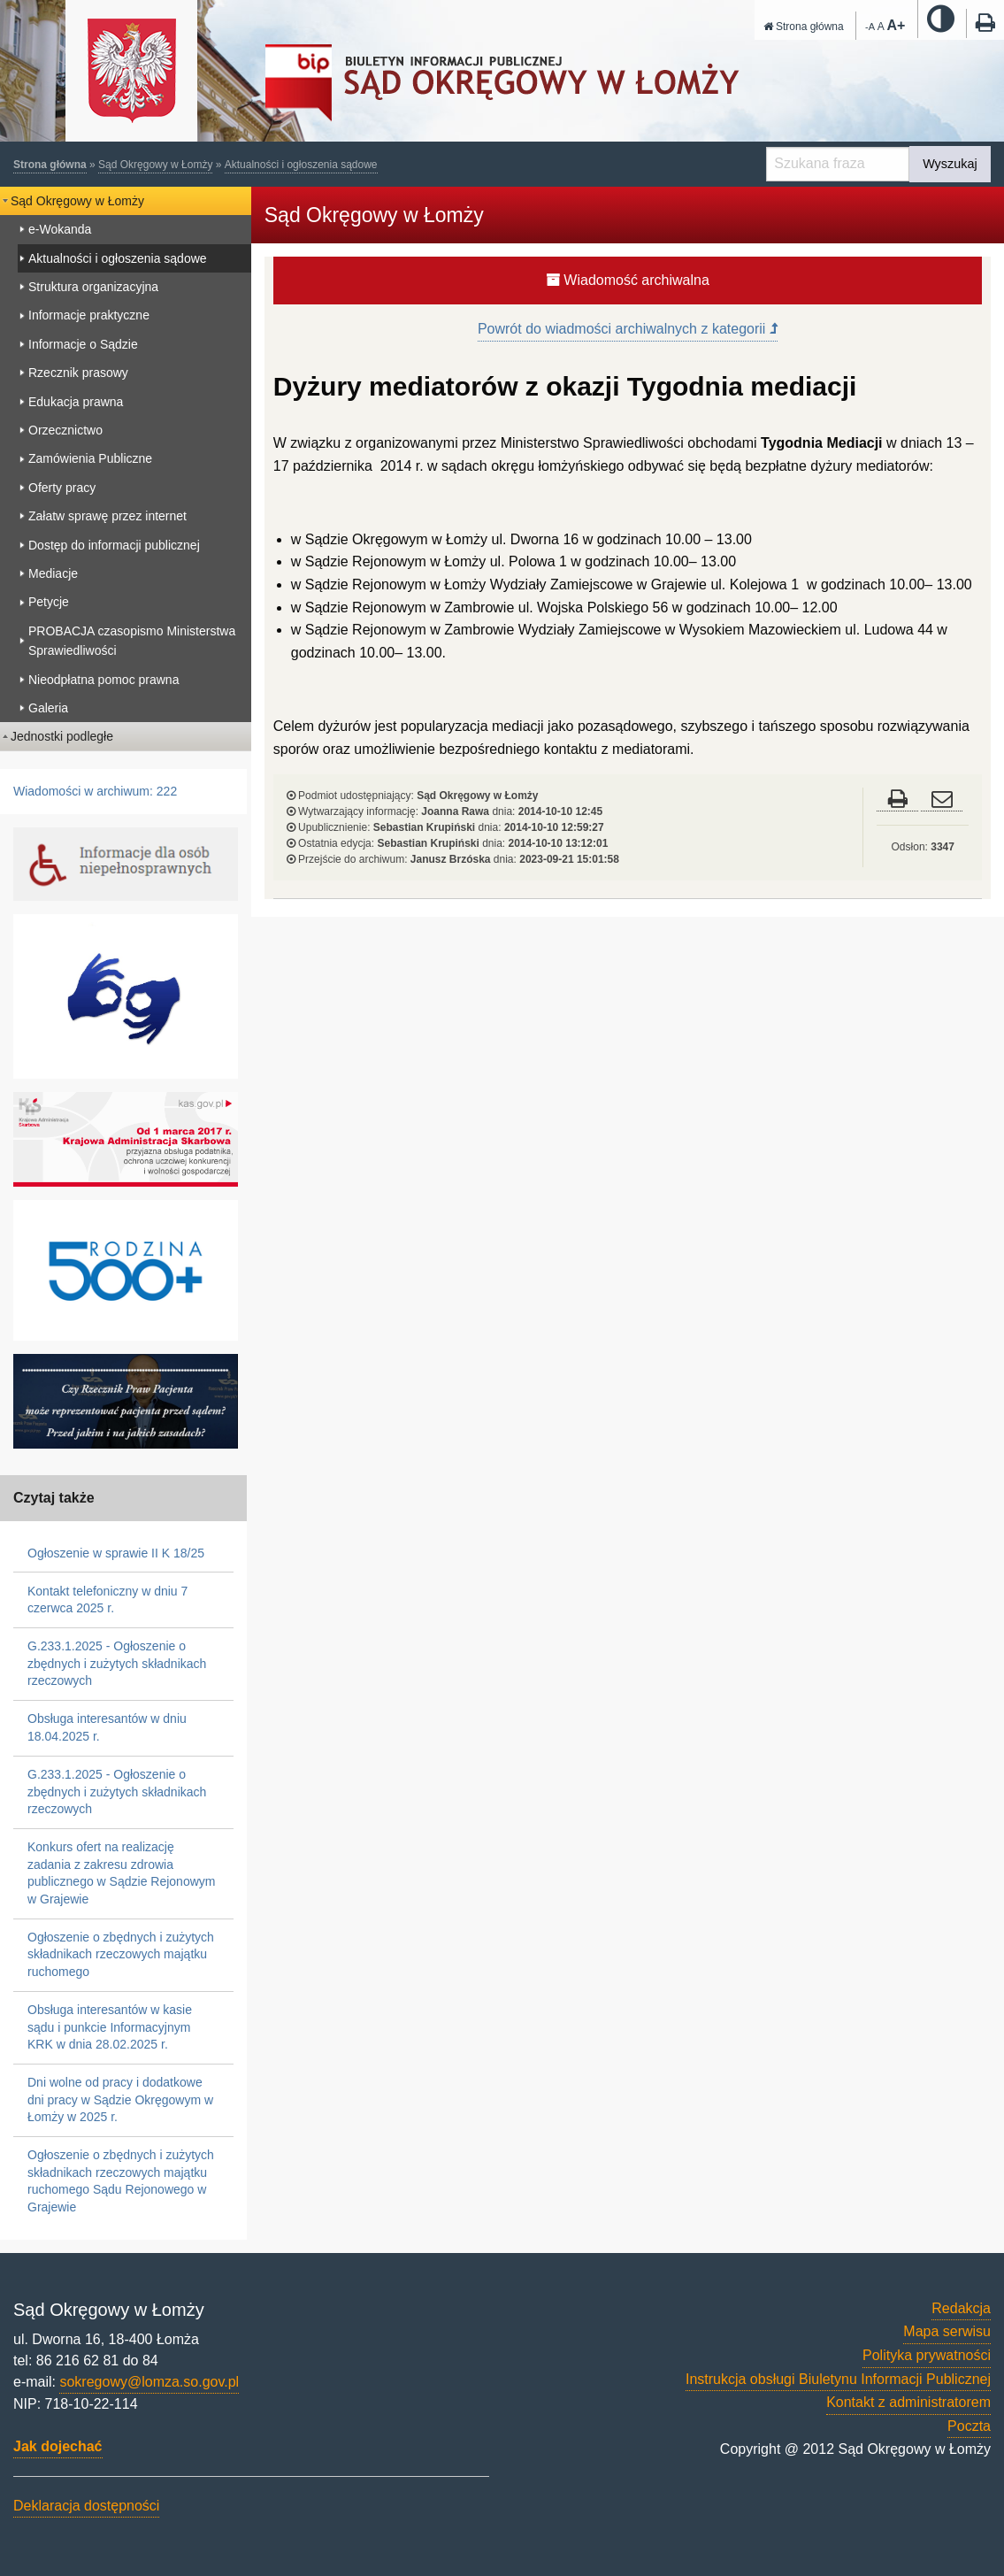 The image size is (1004, 2576). I want to click on Poczta, so click(969, 2426).